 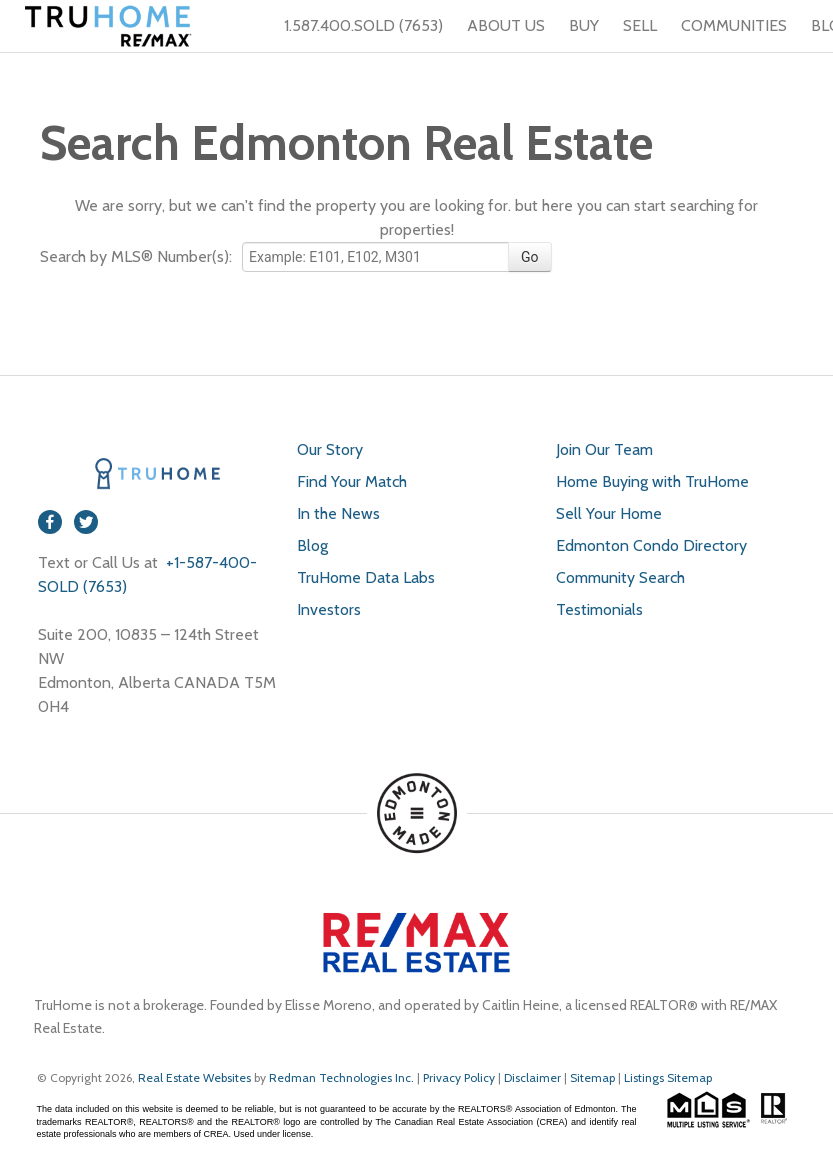 I want to click on Privacy Policy, so click(x=459, y=1077).